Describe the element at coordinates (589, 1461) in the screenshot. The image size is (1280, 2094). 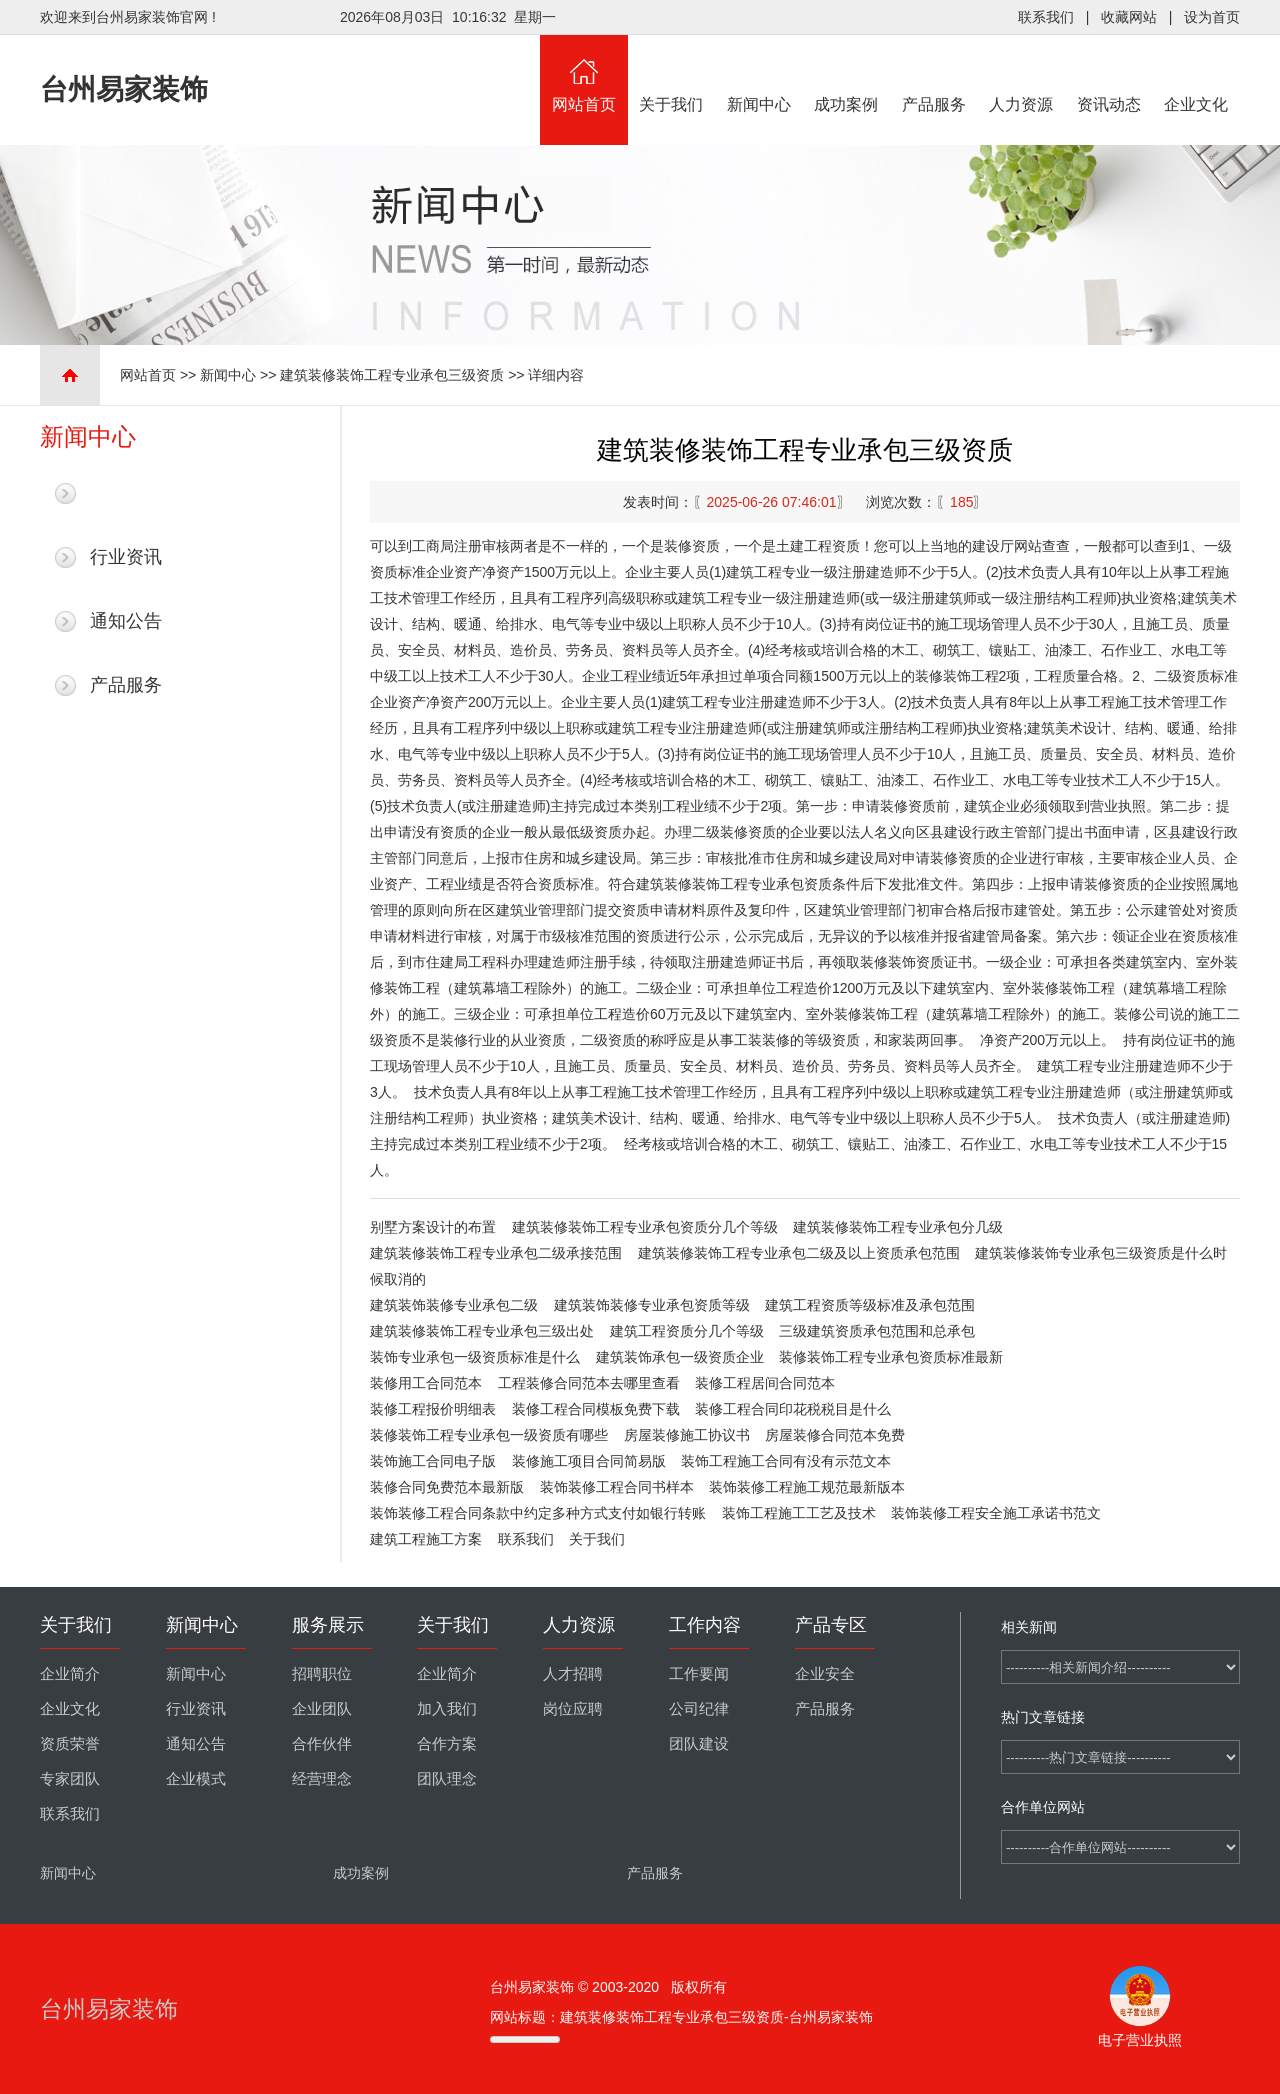
I see `装修施工项目合同简易版` at that location.